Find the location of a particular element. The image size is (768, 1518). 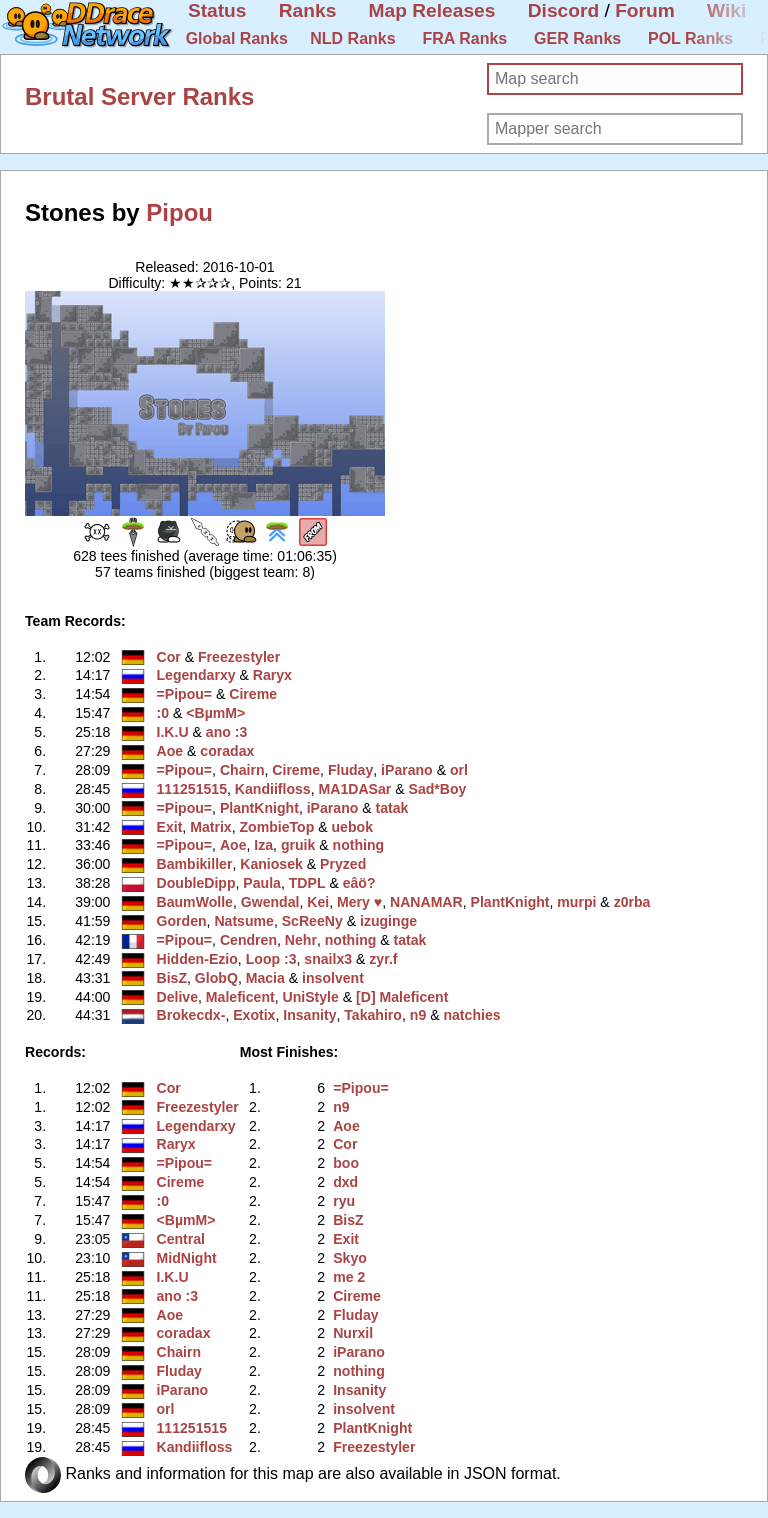

Cireme is located at coordinates (253, 694).